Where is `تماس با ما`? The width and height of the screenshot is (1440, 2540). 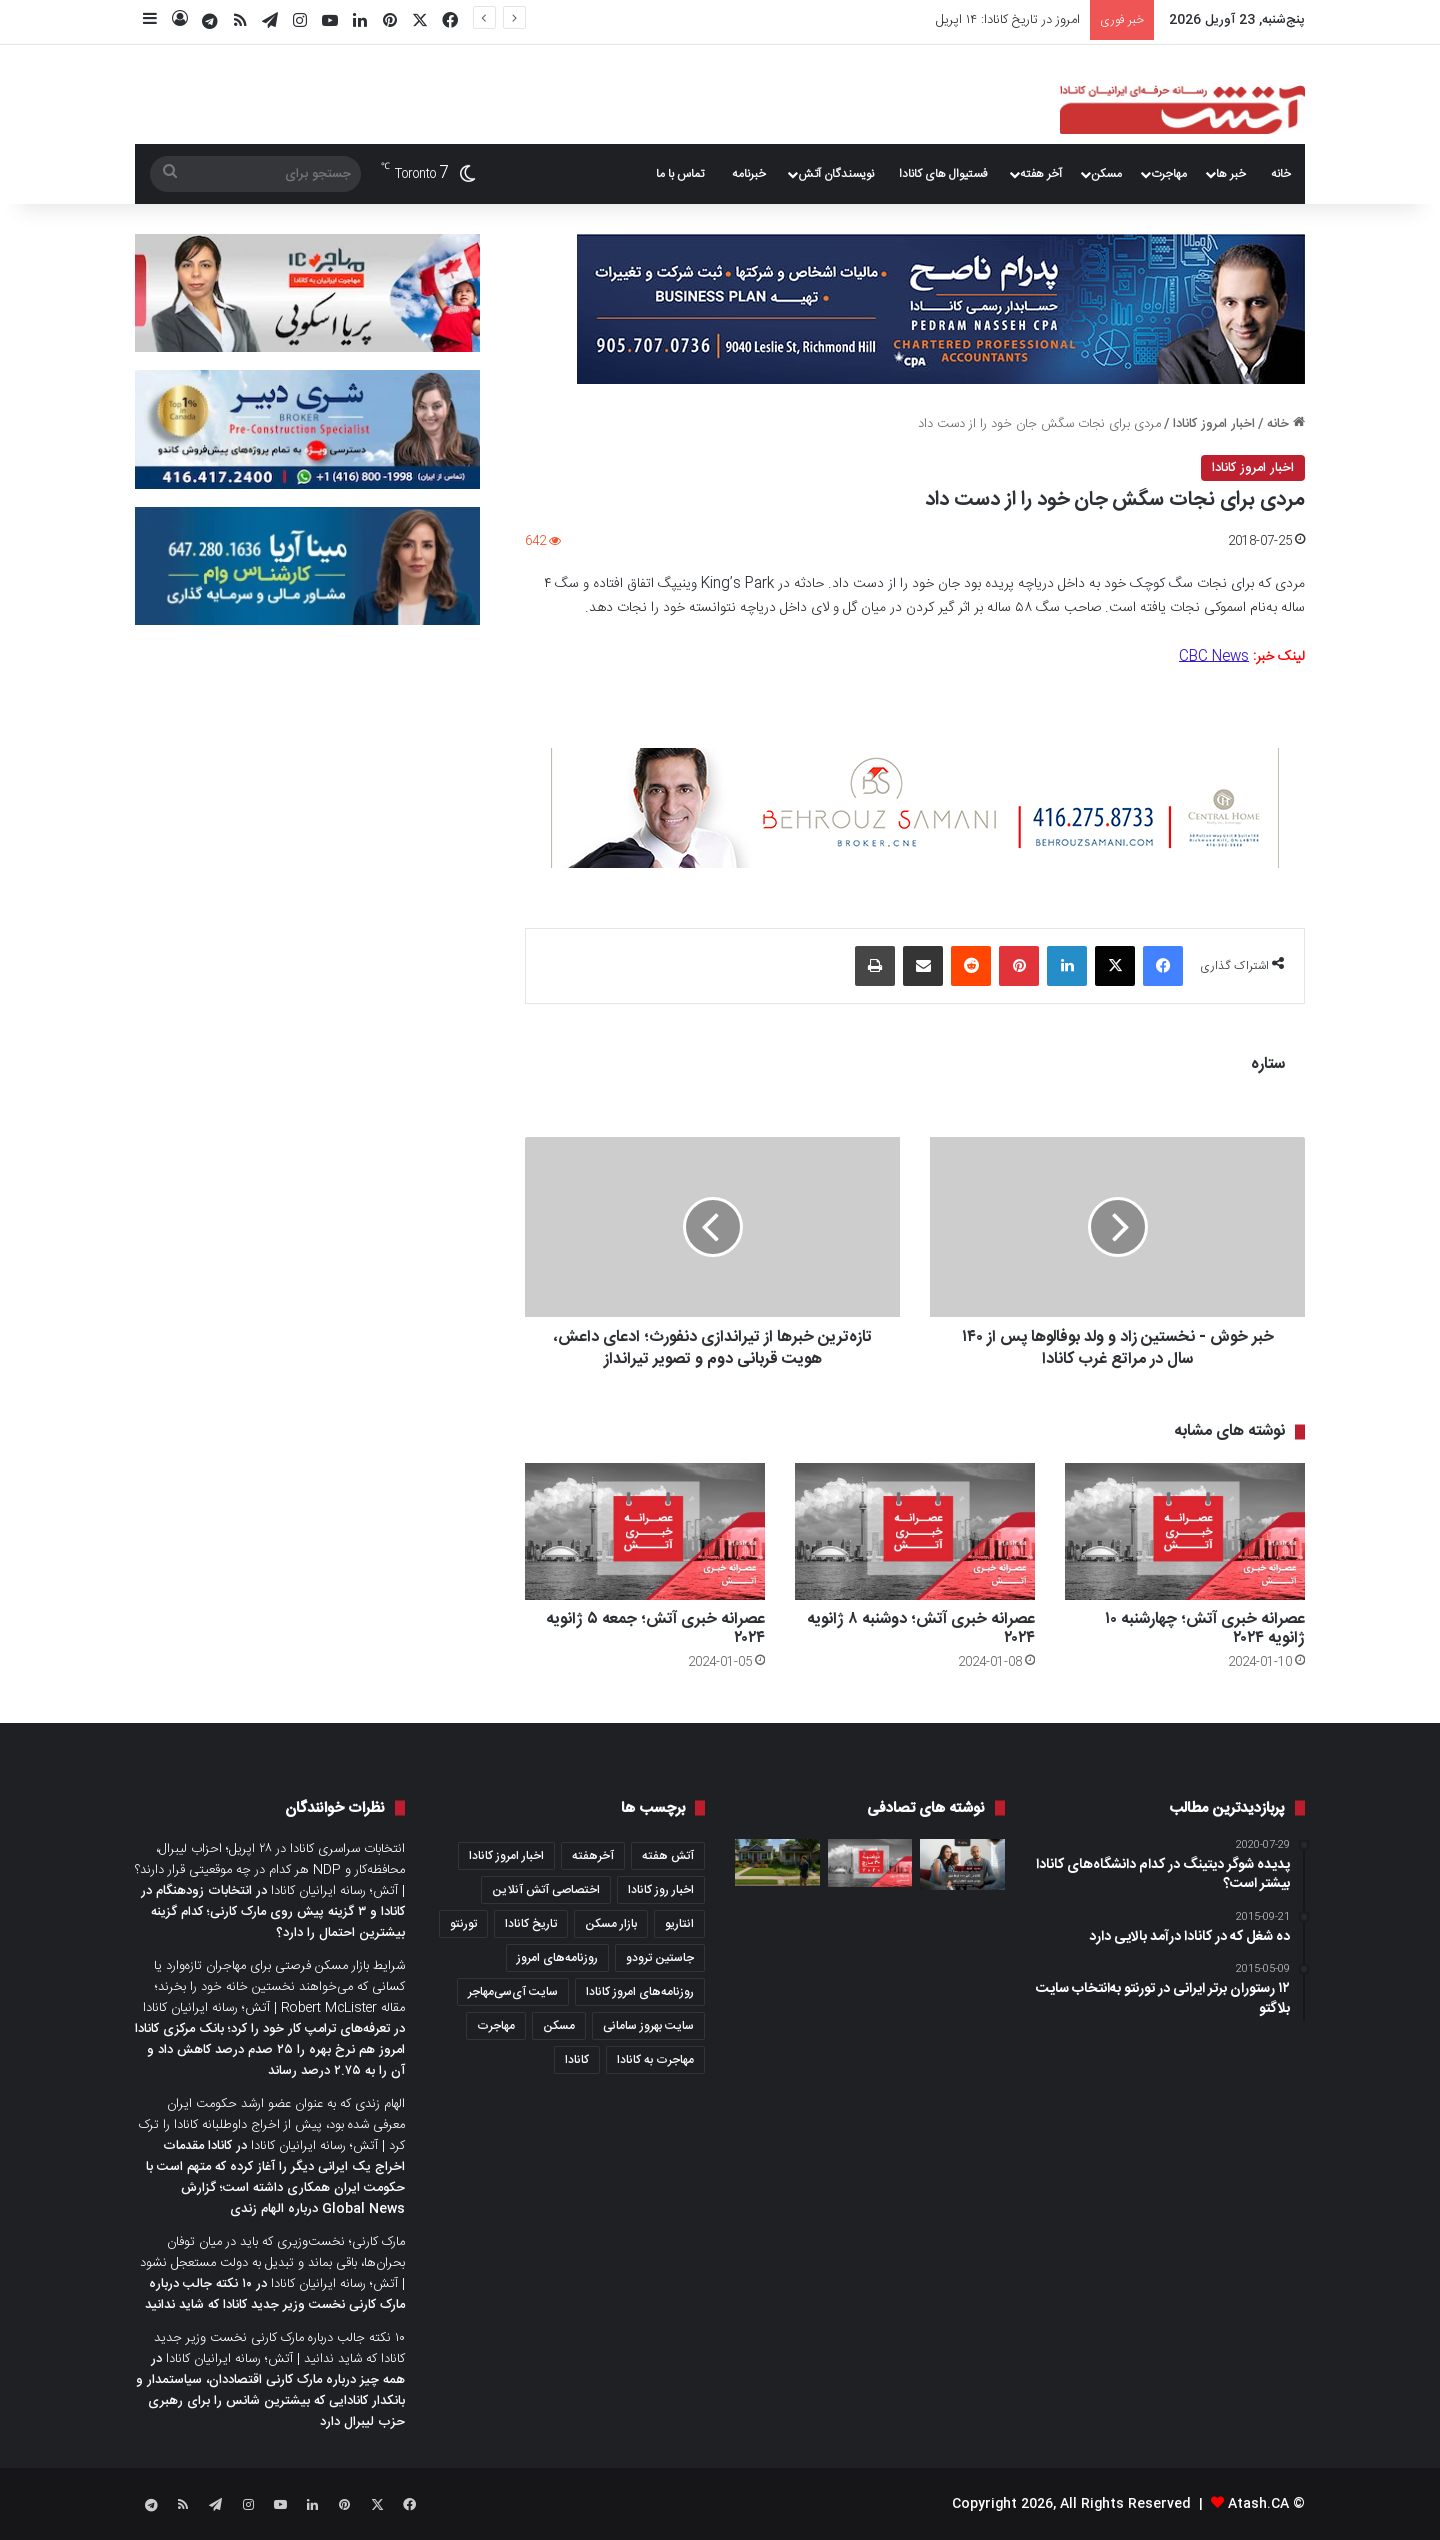
تماس با ما is located at coordinates (680, 174).